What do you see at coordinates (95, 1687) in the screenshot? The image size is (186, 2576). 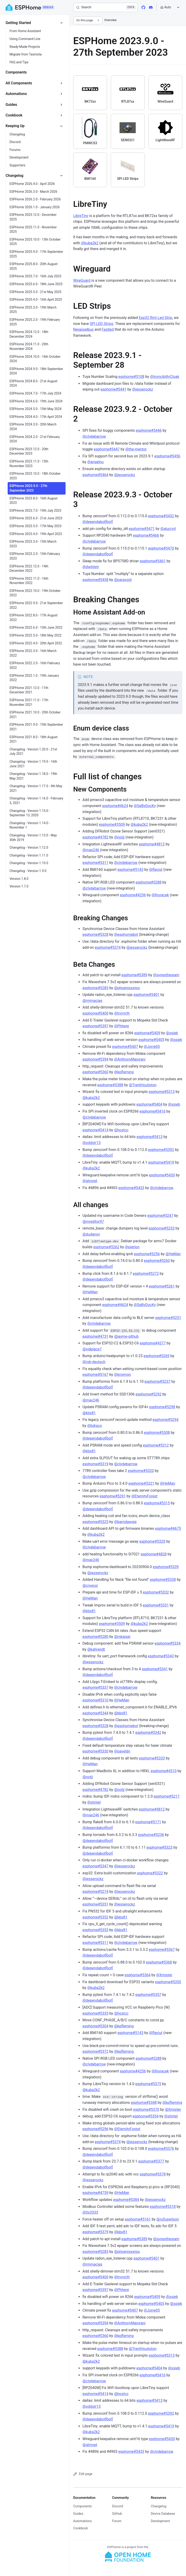 I see `esphome#5337` at bounding box center [95, 1687].